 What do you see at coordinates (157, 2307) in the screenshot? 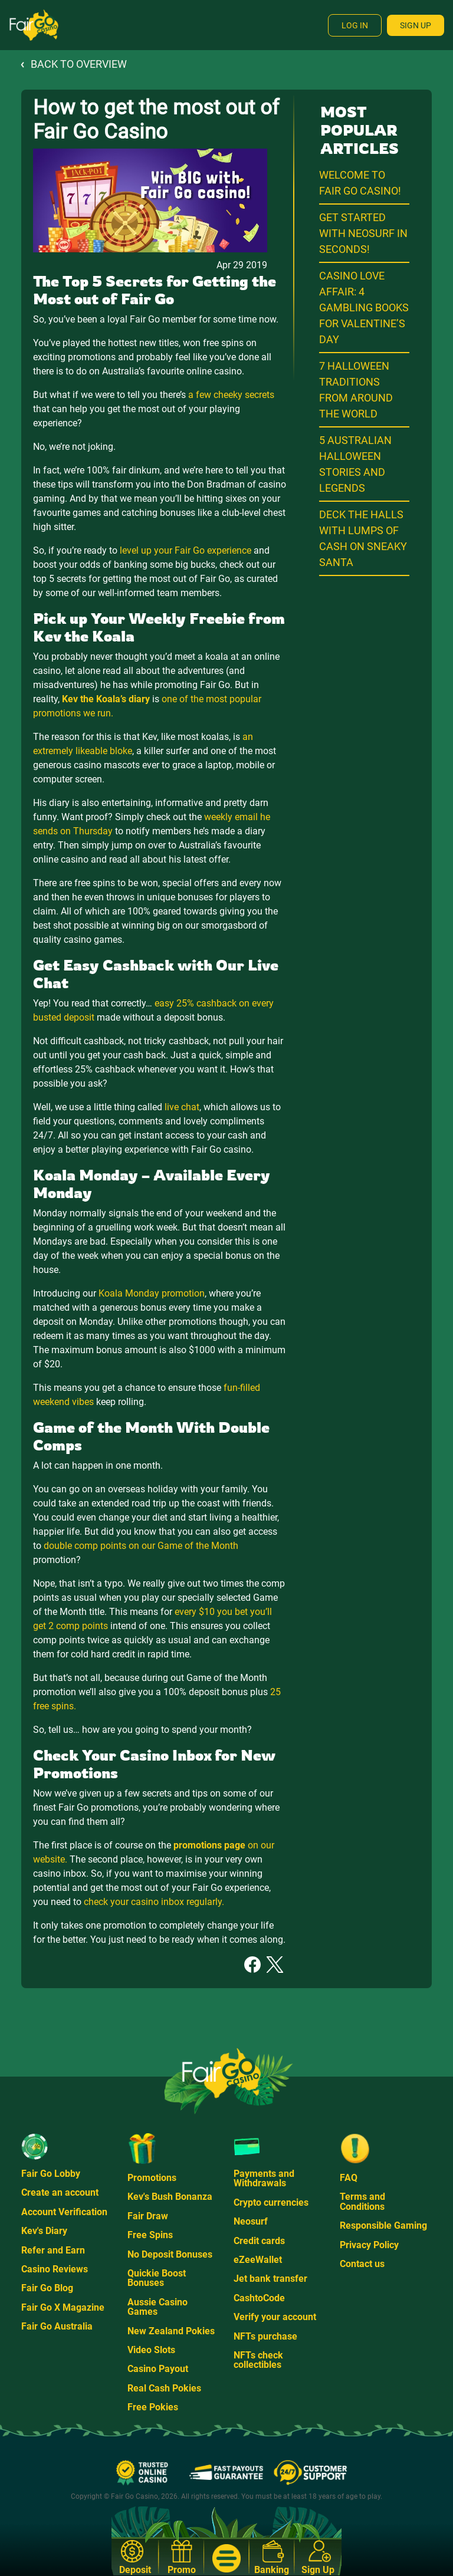
I see `Aussie Casino Games` at bounding box center [157, 2307].